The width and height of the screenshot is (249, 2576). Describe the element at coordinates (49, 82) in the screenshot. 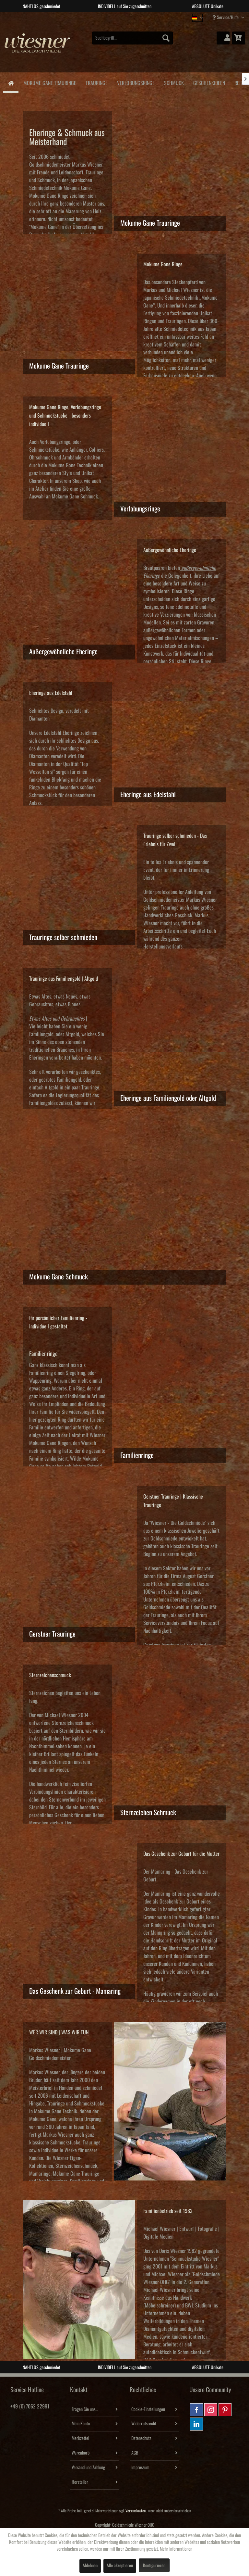

I see `[Mokume Gane Trauringe]` at that location.